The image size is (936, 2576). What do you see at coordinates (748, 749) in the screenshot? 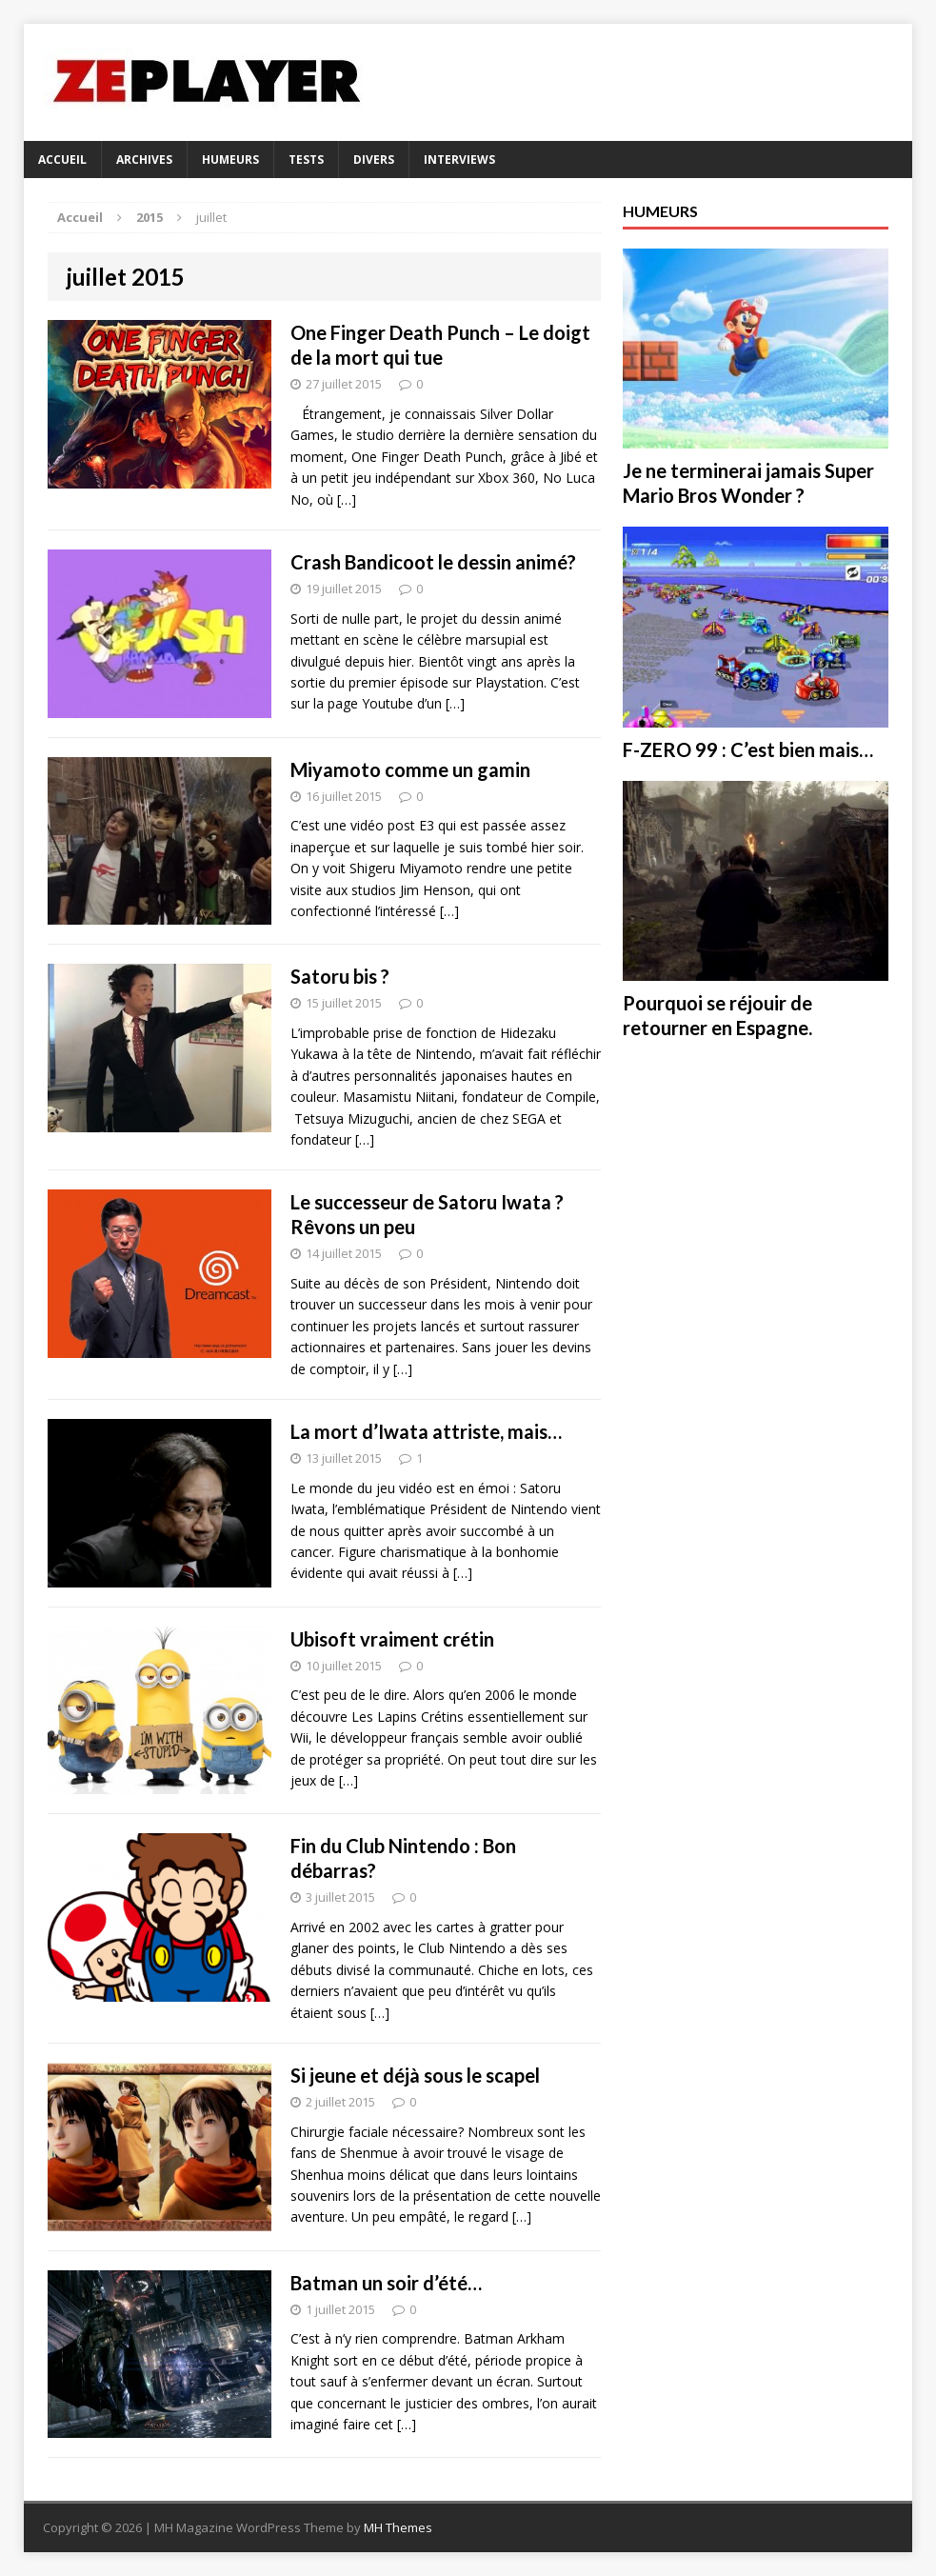
I see `F-ZERO 99 : C’est bien mais…` at bounding box center [748, 749].